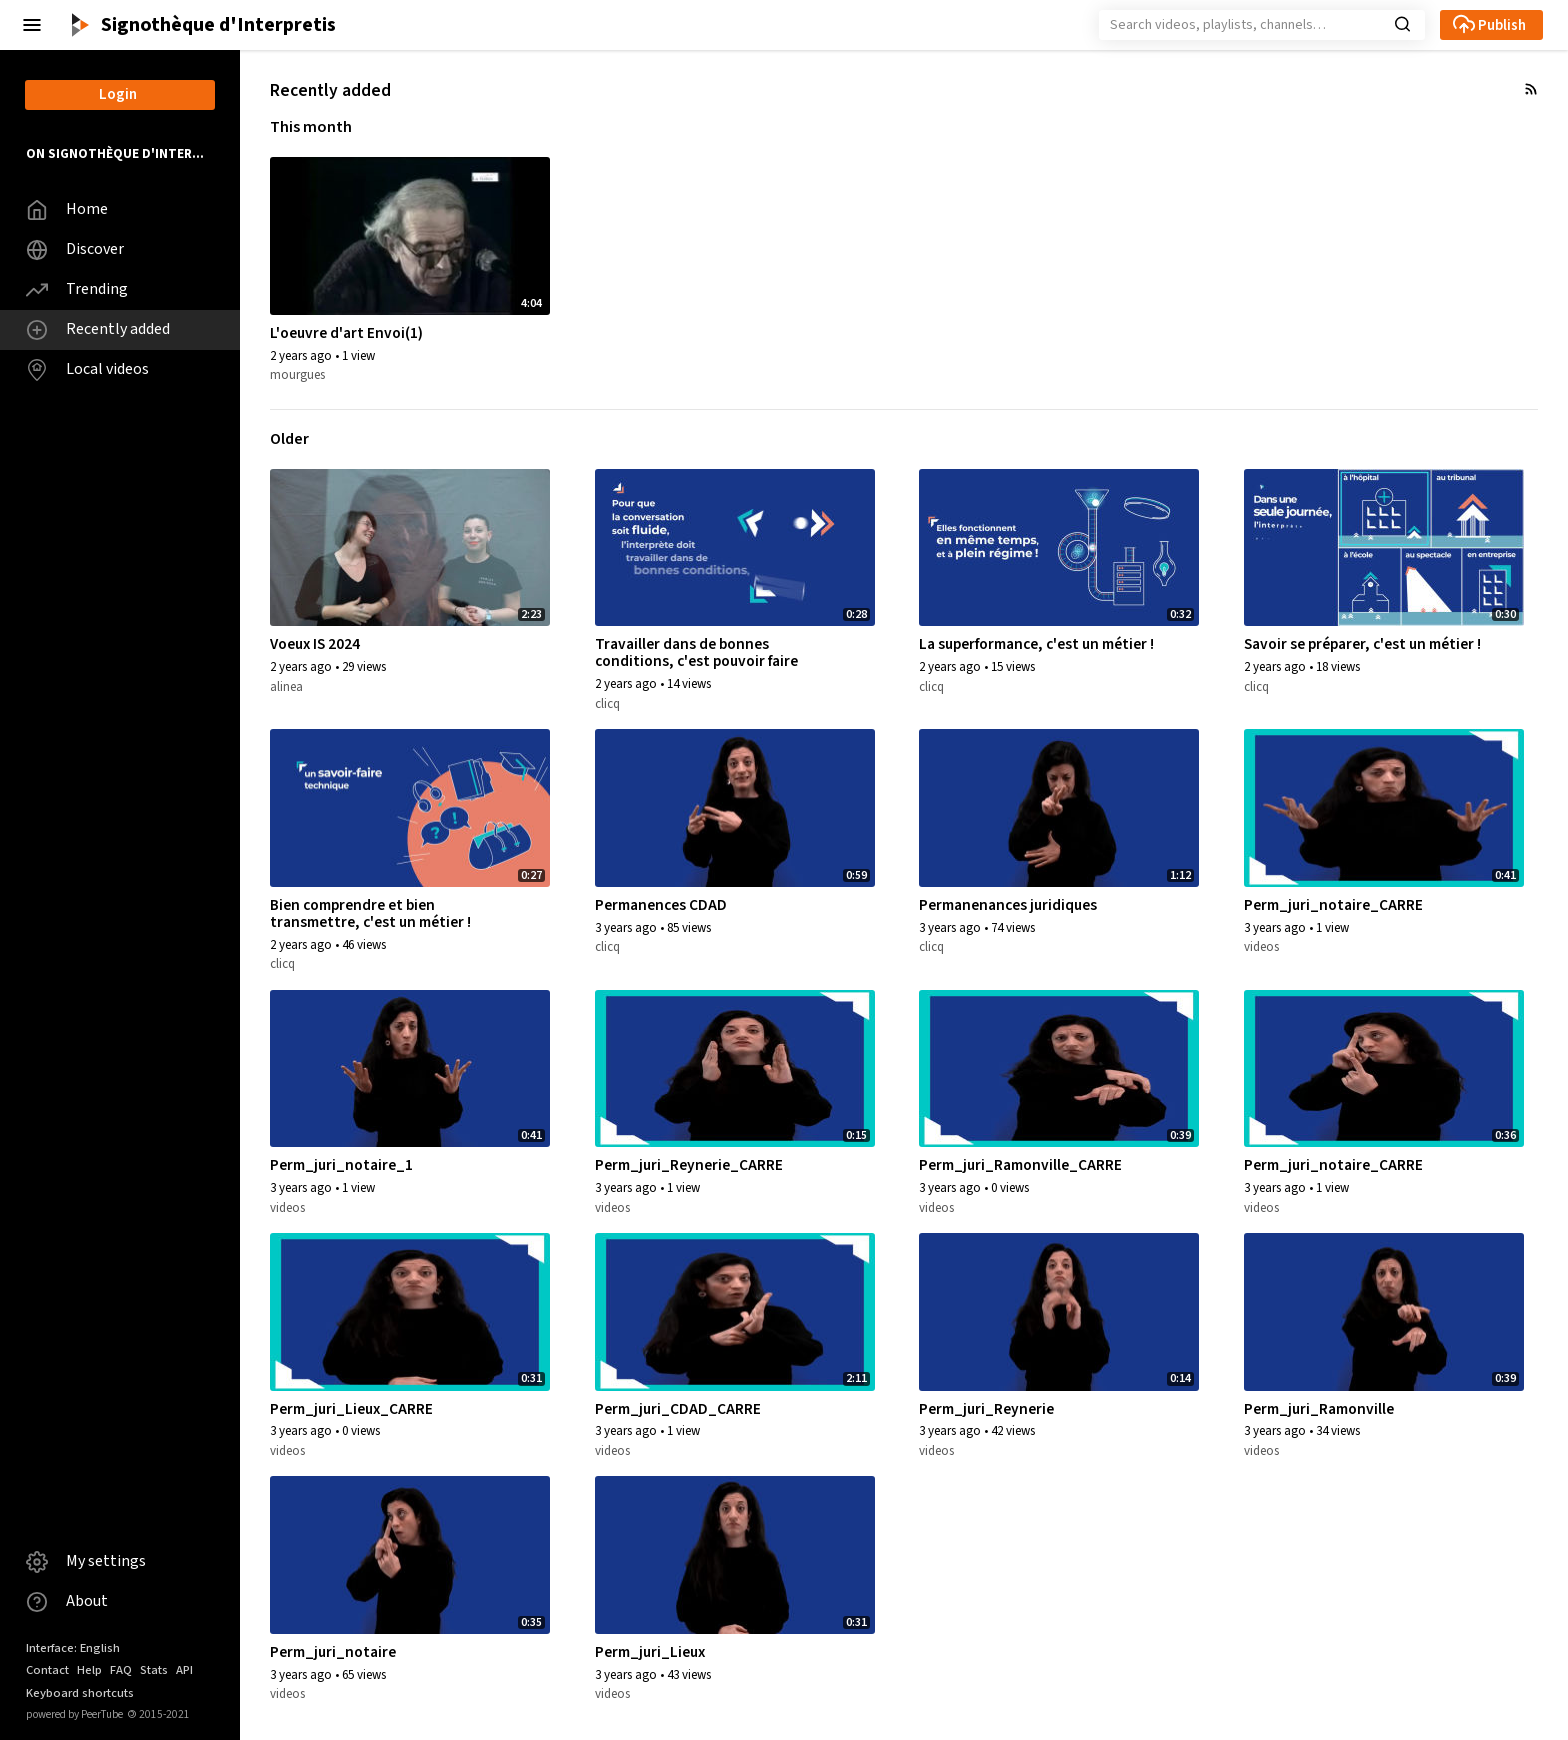  I want to click on API, so click(184, 1670).